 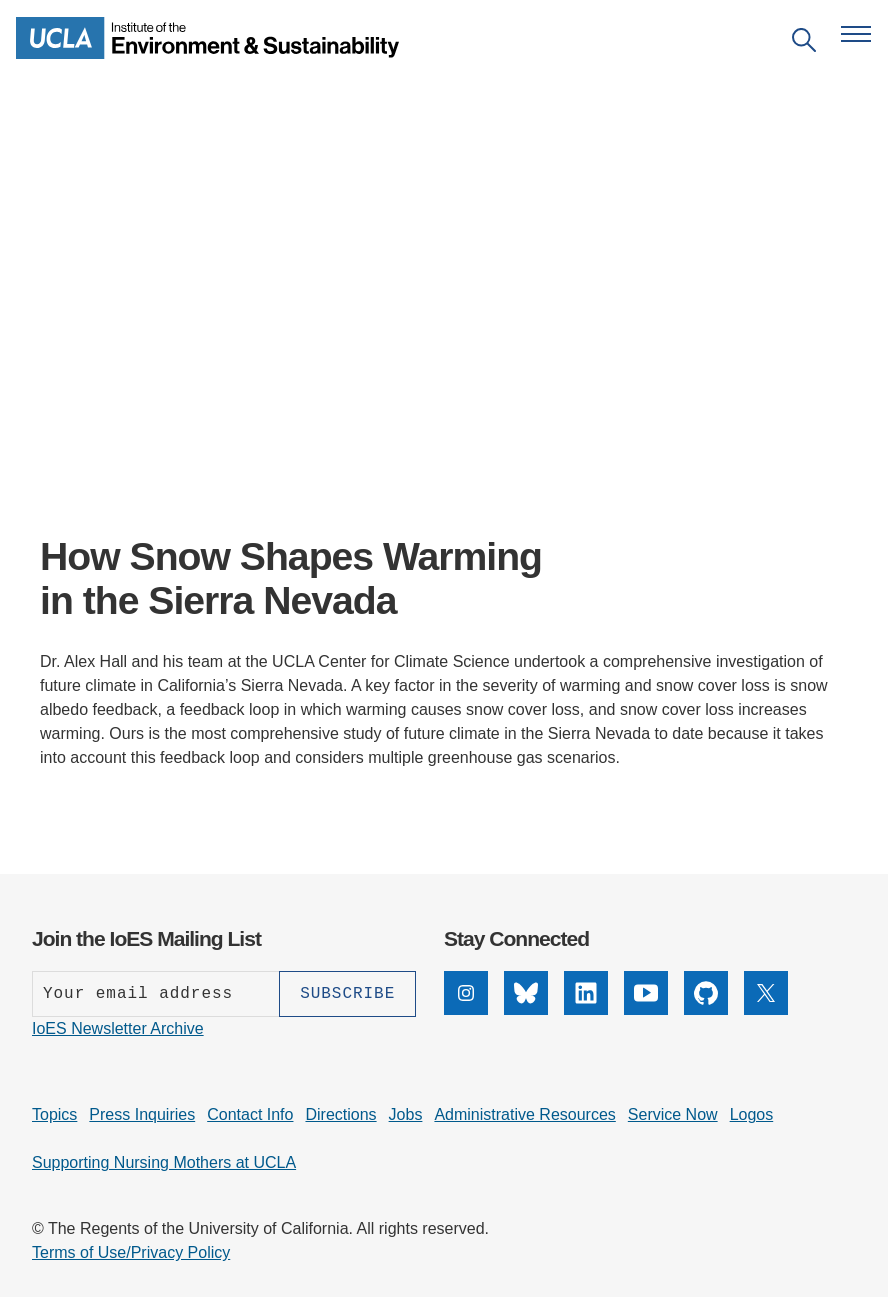 I want to click on Supporting Nursing Mothers at UCLA, so click(x=164, y=1162).